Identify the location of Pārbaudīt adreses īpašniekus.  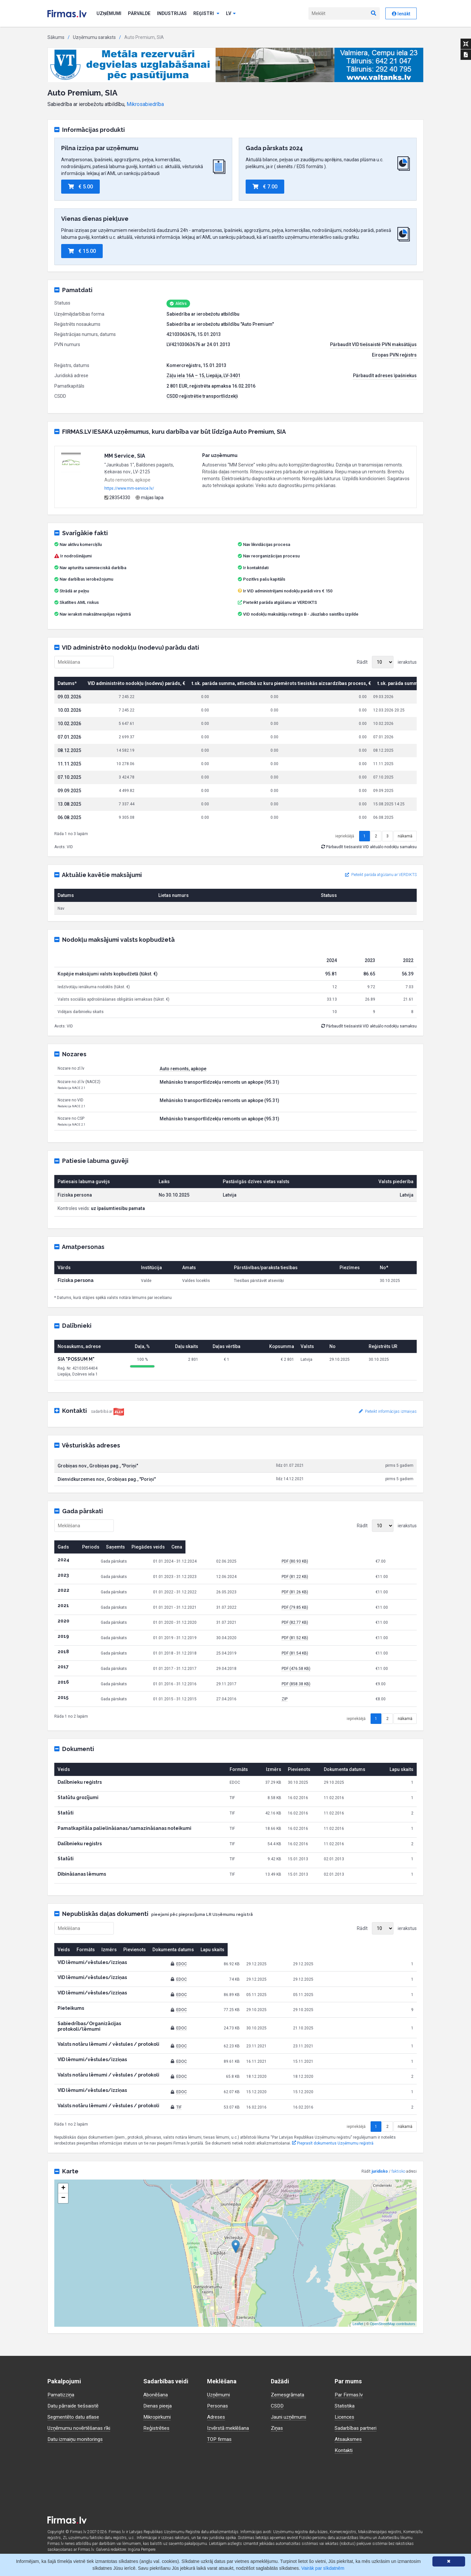
(385, 375).